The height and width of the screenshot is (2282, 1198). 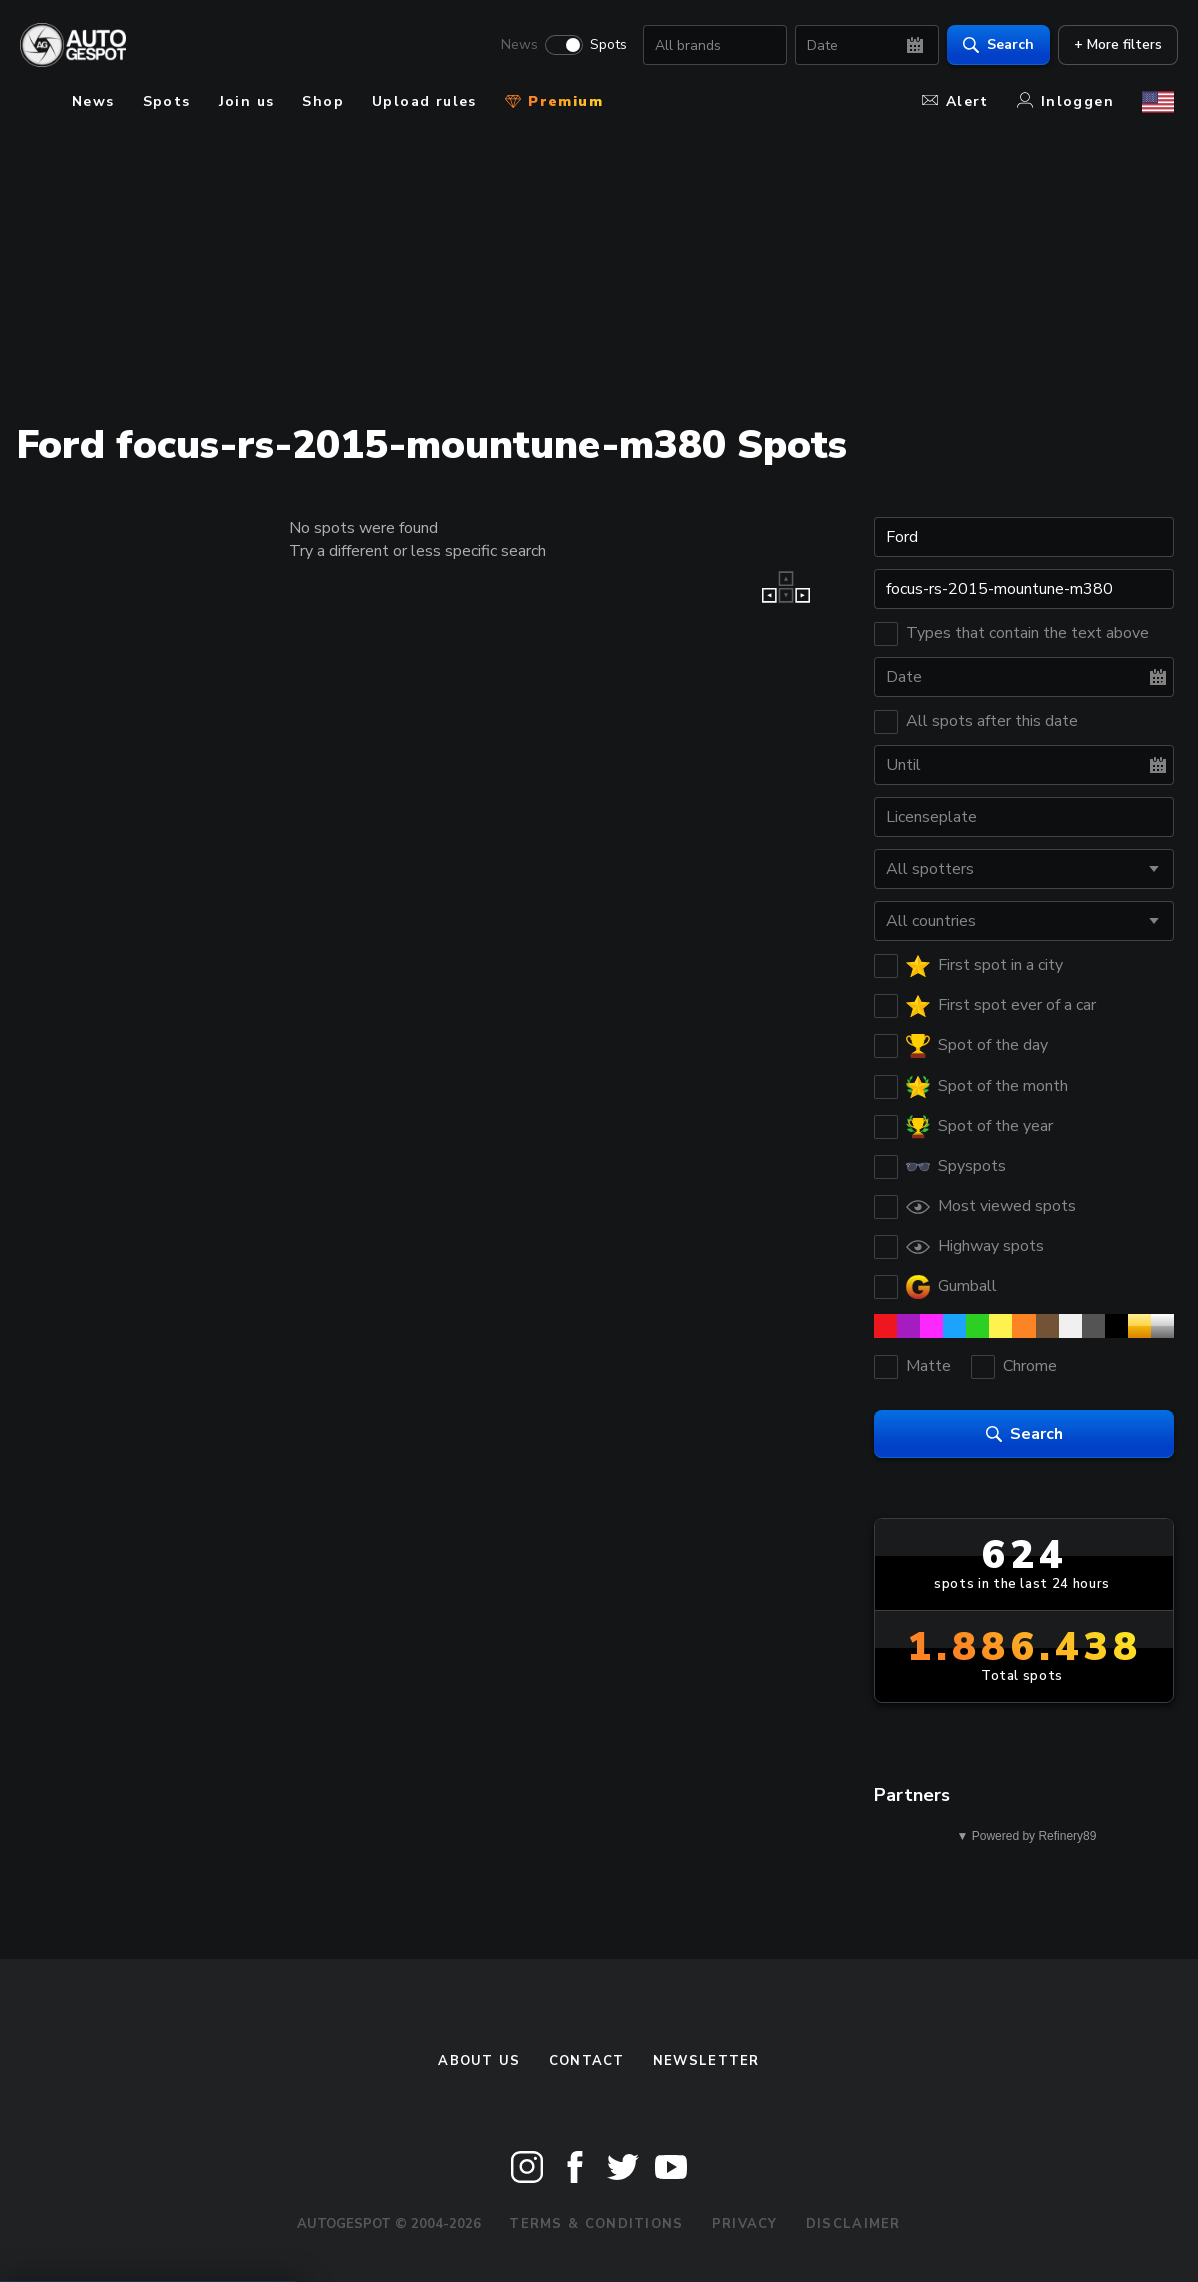 What do you see at coordinates (706, 2061) in the screenshot?
I see `newsletter` at bounding box center [706, 2061].